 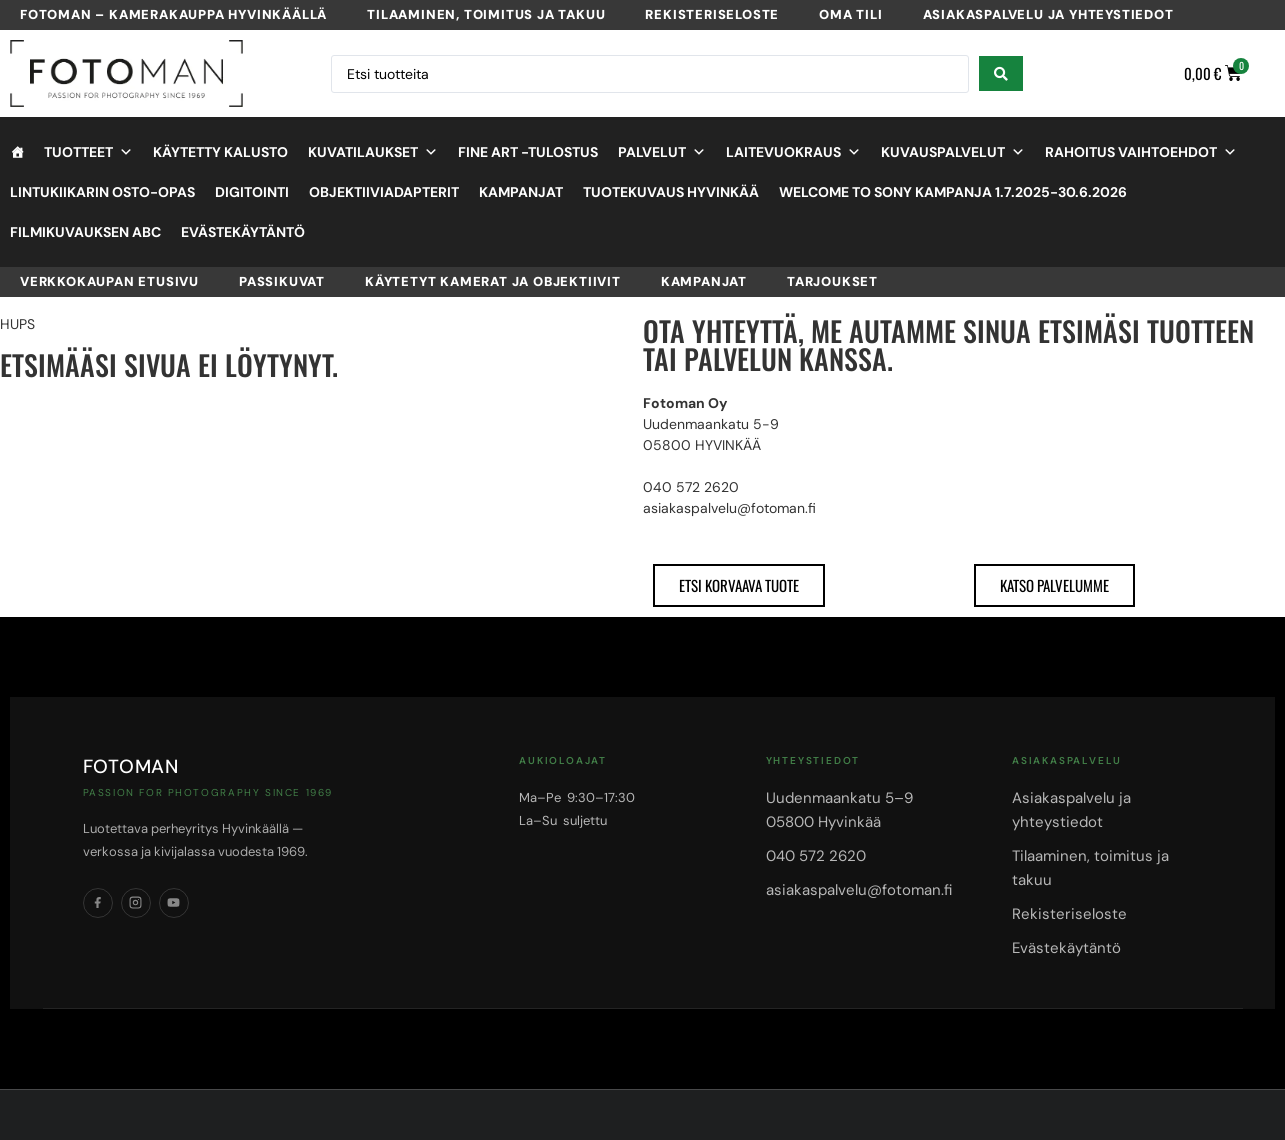 What do you see at coordinates (953, 192) in the screenshot?
I see `Welcome to Sony kampanja 1.7.2025-30.6.2026` at bounding box center [953, 192].